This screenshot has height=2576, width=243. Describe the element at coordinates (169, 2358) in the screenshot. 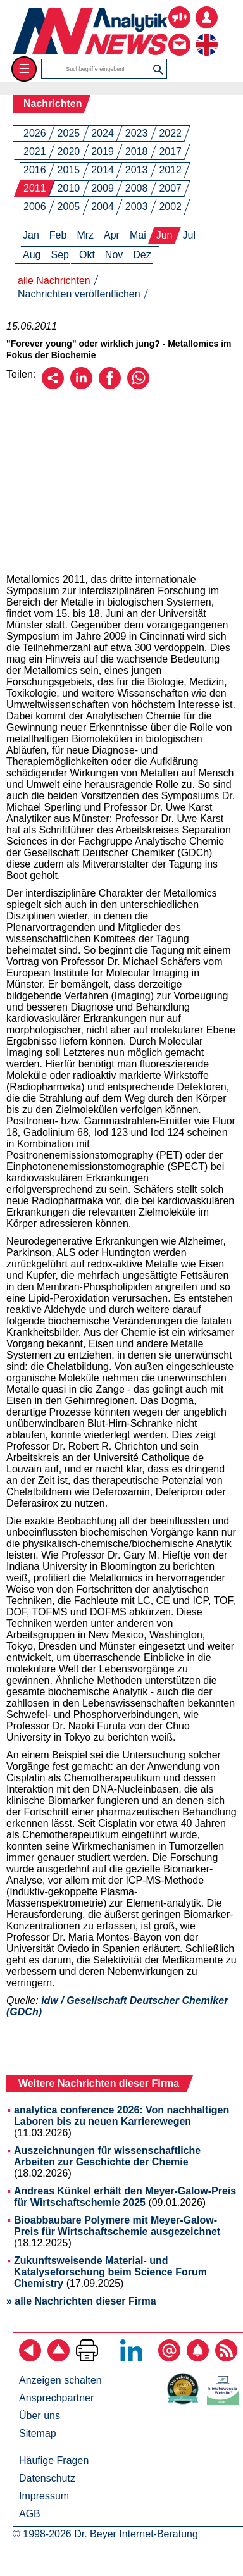

I see `[E-Mail-Newsletter abonnieren]` at that location.